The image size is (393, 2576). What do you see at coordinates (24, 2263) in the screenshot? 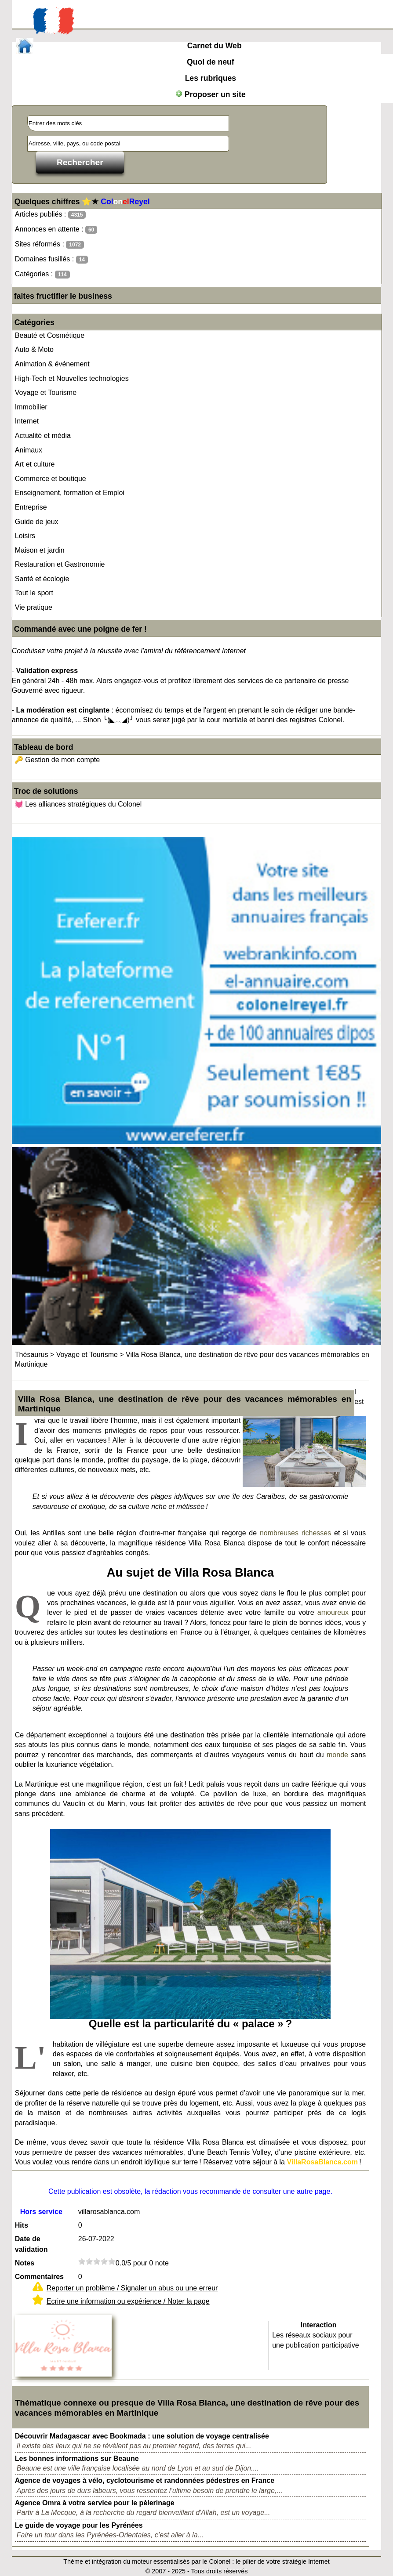
I see `Notes` at bounding box center [24, 2263].